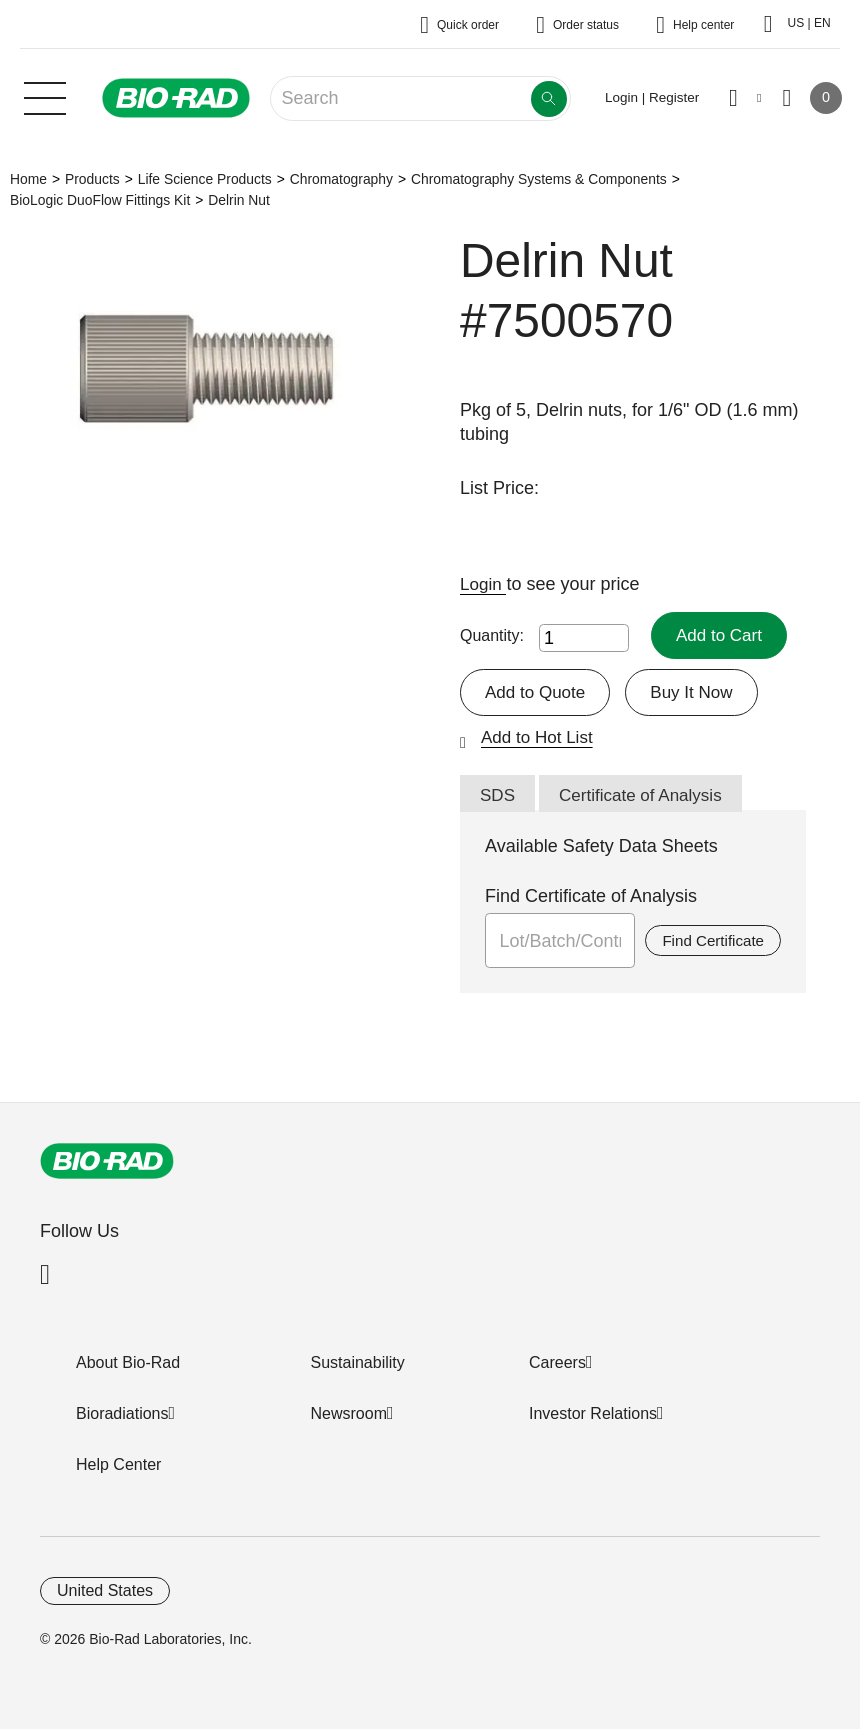 This screenshot has height=1732, width=860. What do you see at coordinates (118, 1467) in the screenshot?
I see `Help Center` at bounding box center [118, 1467].